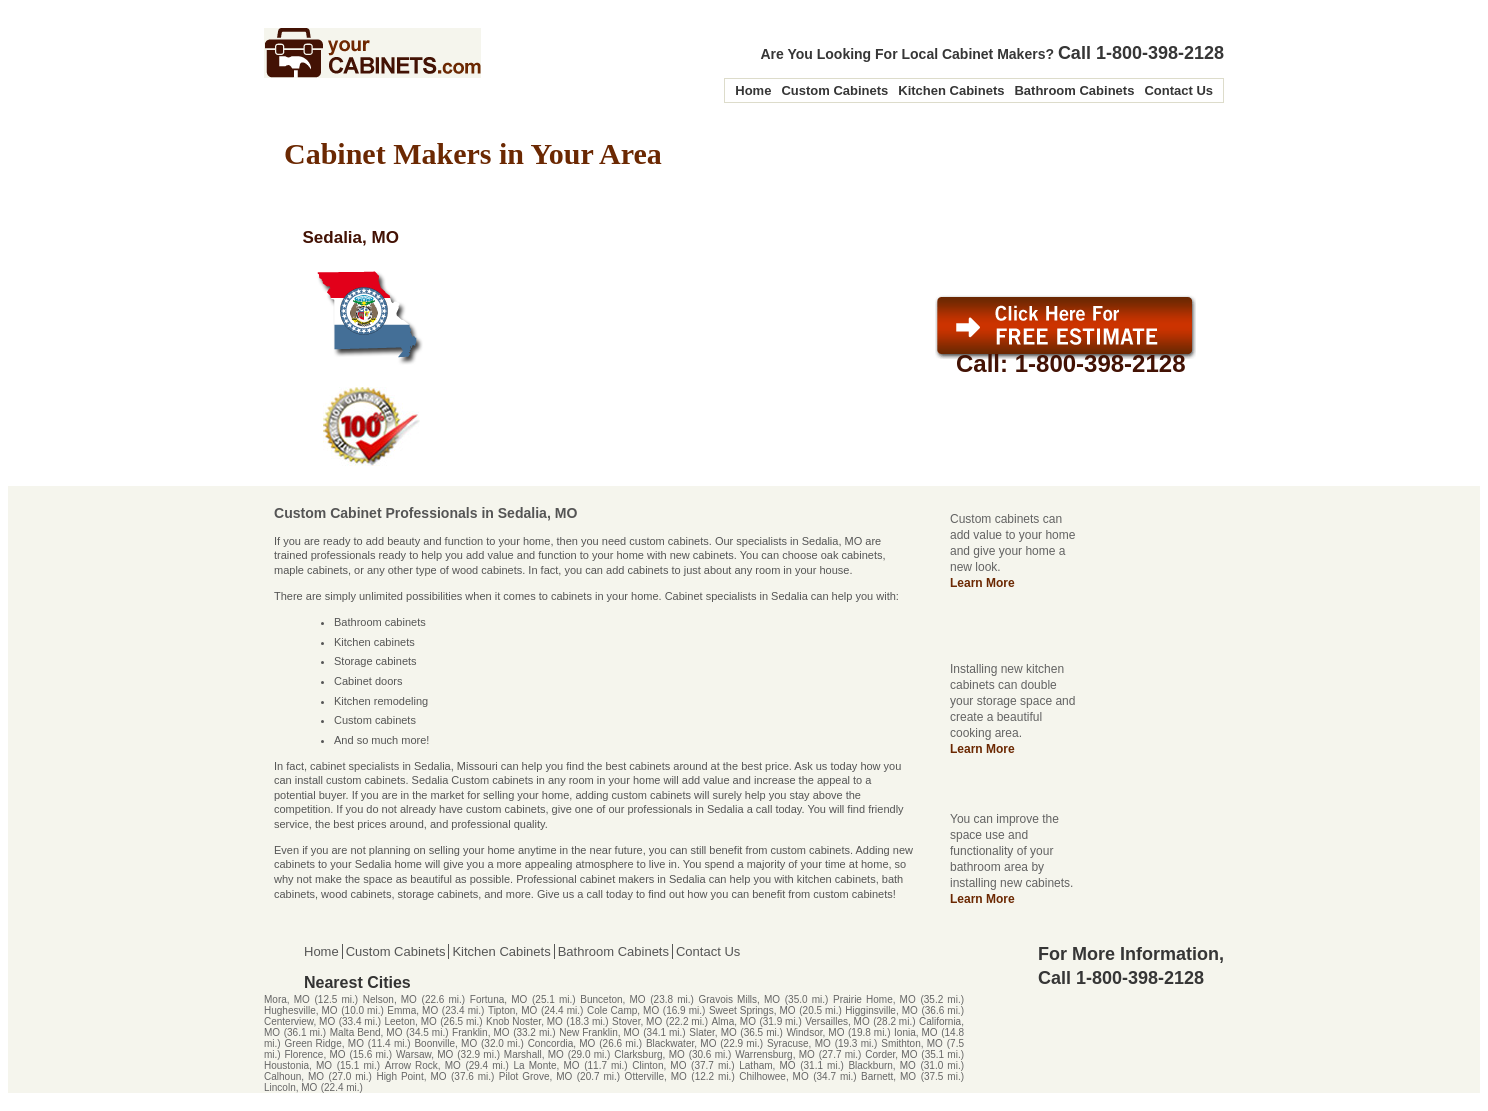 Image resolution: width=1488 pixels, height=1111 pixels. Describe the element at coordinates (951, 90) in the screenshot. I see `Kitchen Cabinets` at that location.